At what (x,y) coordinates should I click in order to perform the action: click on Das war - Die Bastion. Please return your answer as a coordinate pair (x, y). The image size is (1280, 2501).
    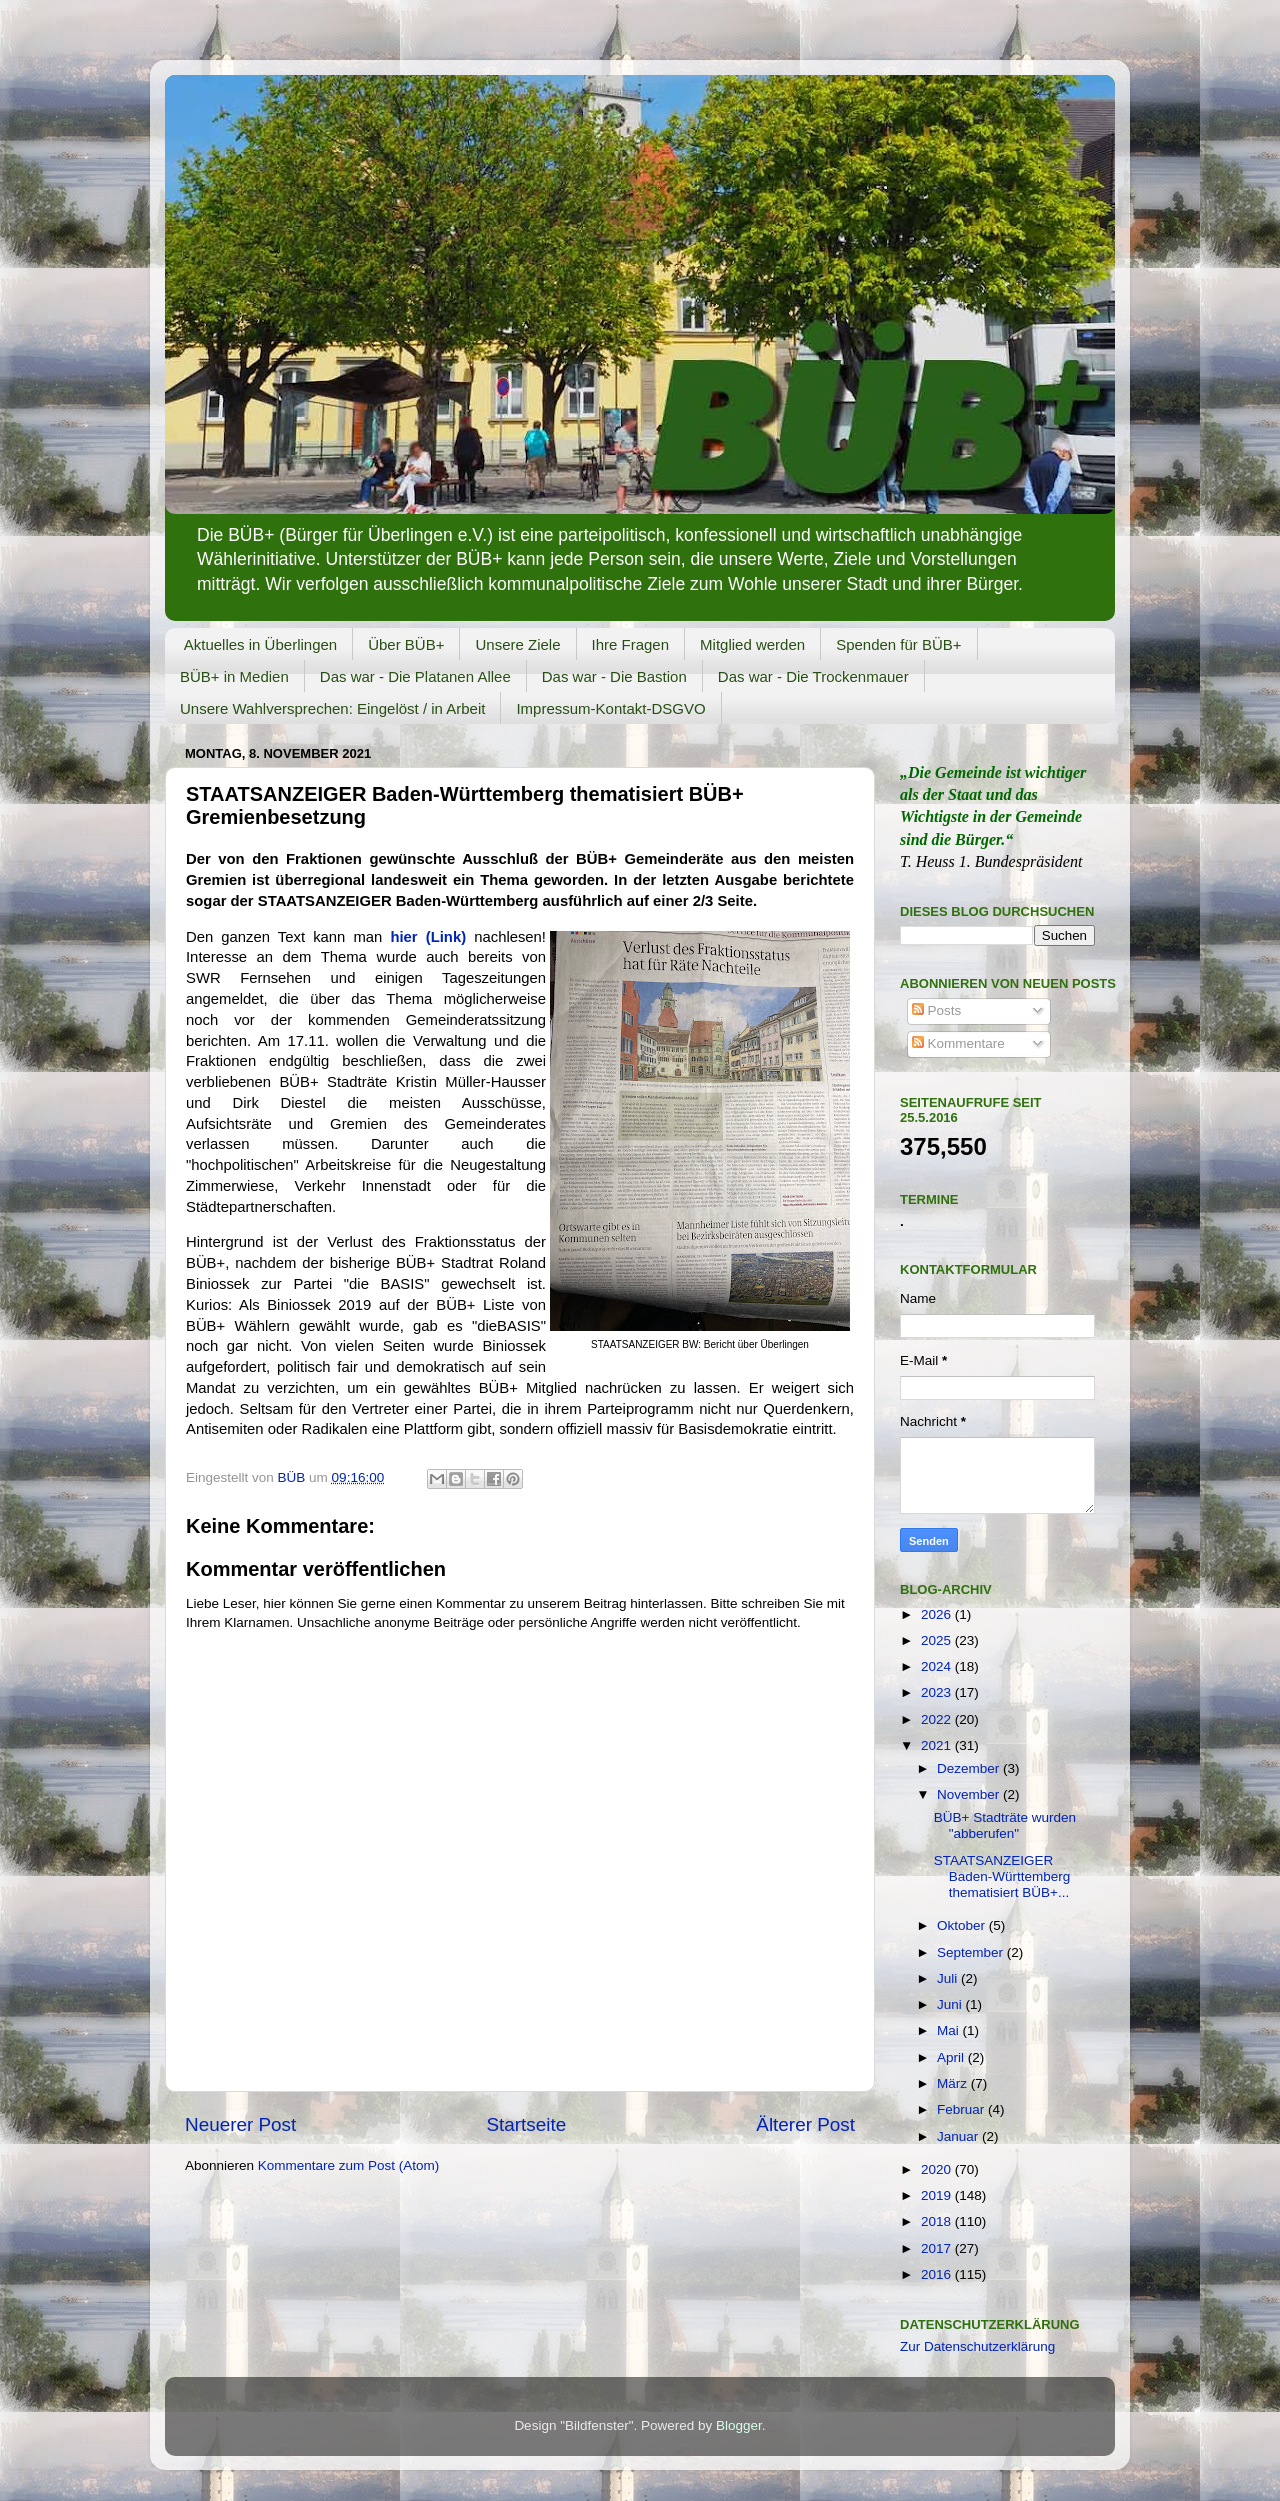
    Looking at the image, I should click on (614, 676).